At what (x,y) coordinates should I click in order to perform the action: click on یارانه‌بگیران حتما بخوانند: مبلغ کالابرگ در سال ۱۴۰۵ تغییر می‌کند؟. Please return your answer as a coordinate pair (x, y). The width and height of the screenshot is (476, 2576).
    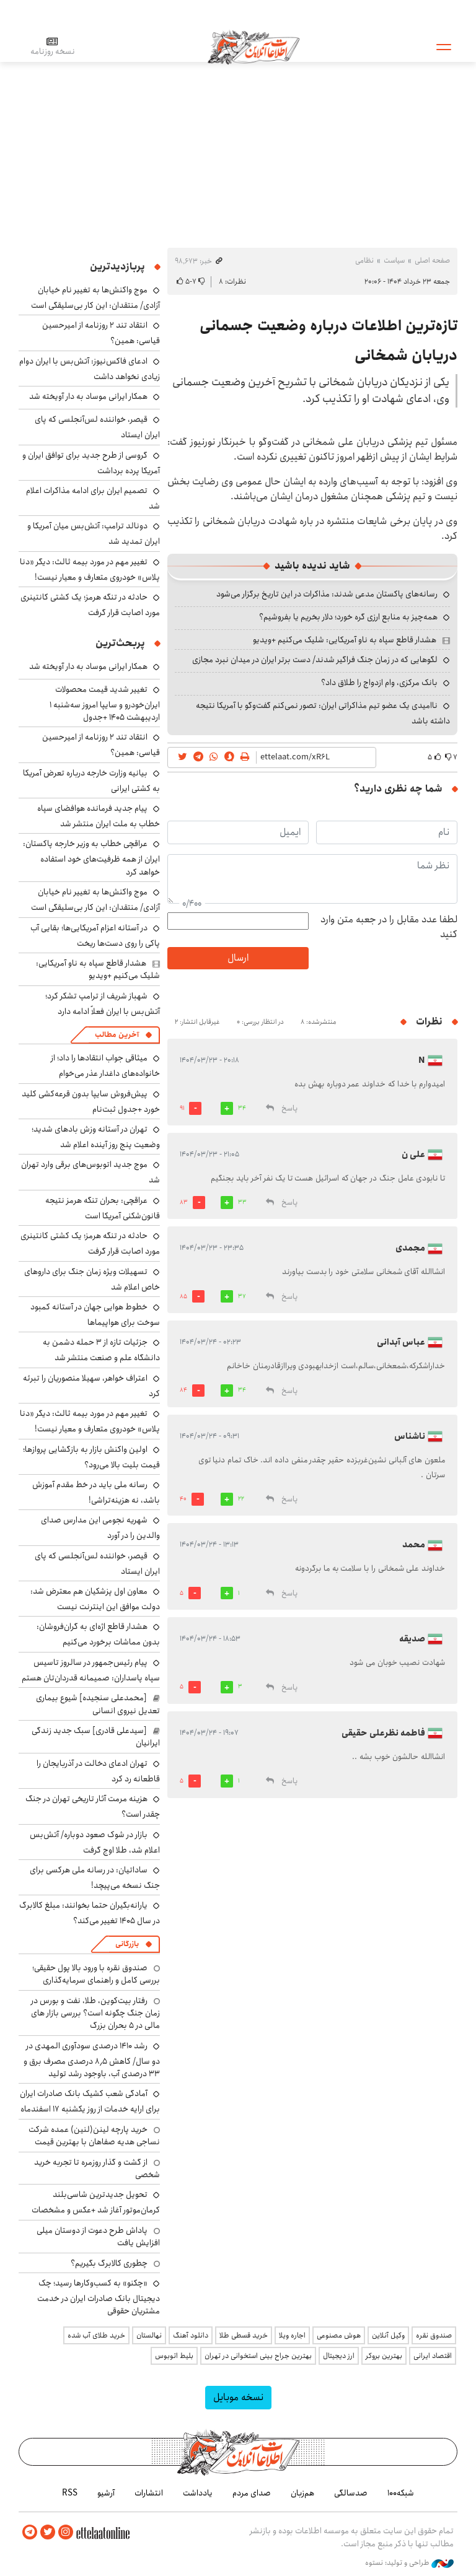
    Looking at the image, I should click on (89, 1913).